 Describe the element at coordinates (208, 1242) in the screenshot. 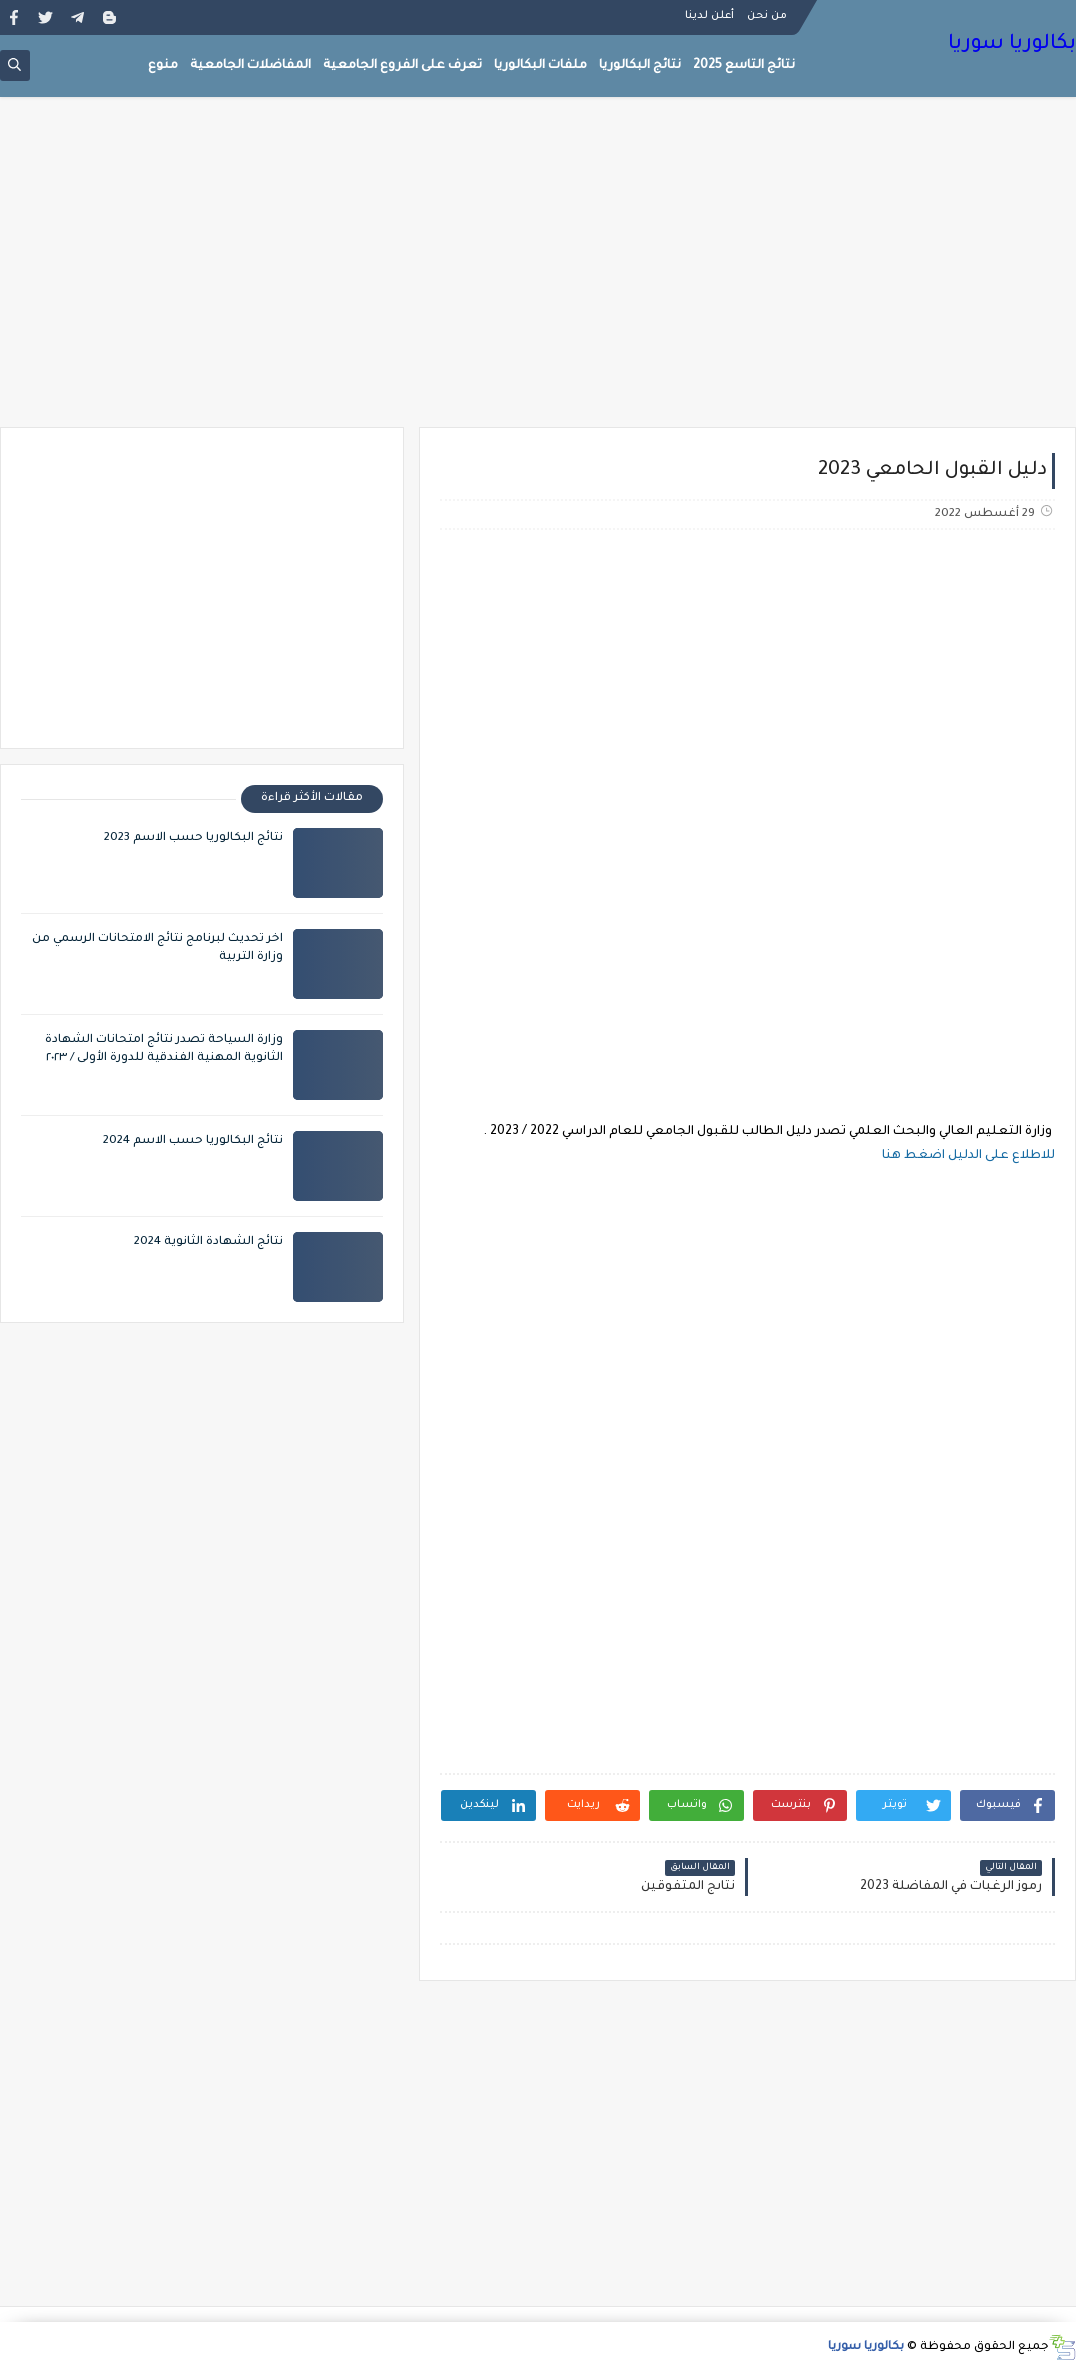

I see `نتائج الشهادة الثانوية 2024` at that location.